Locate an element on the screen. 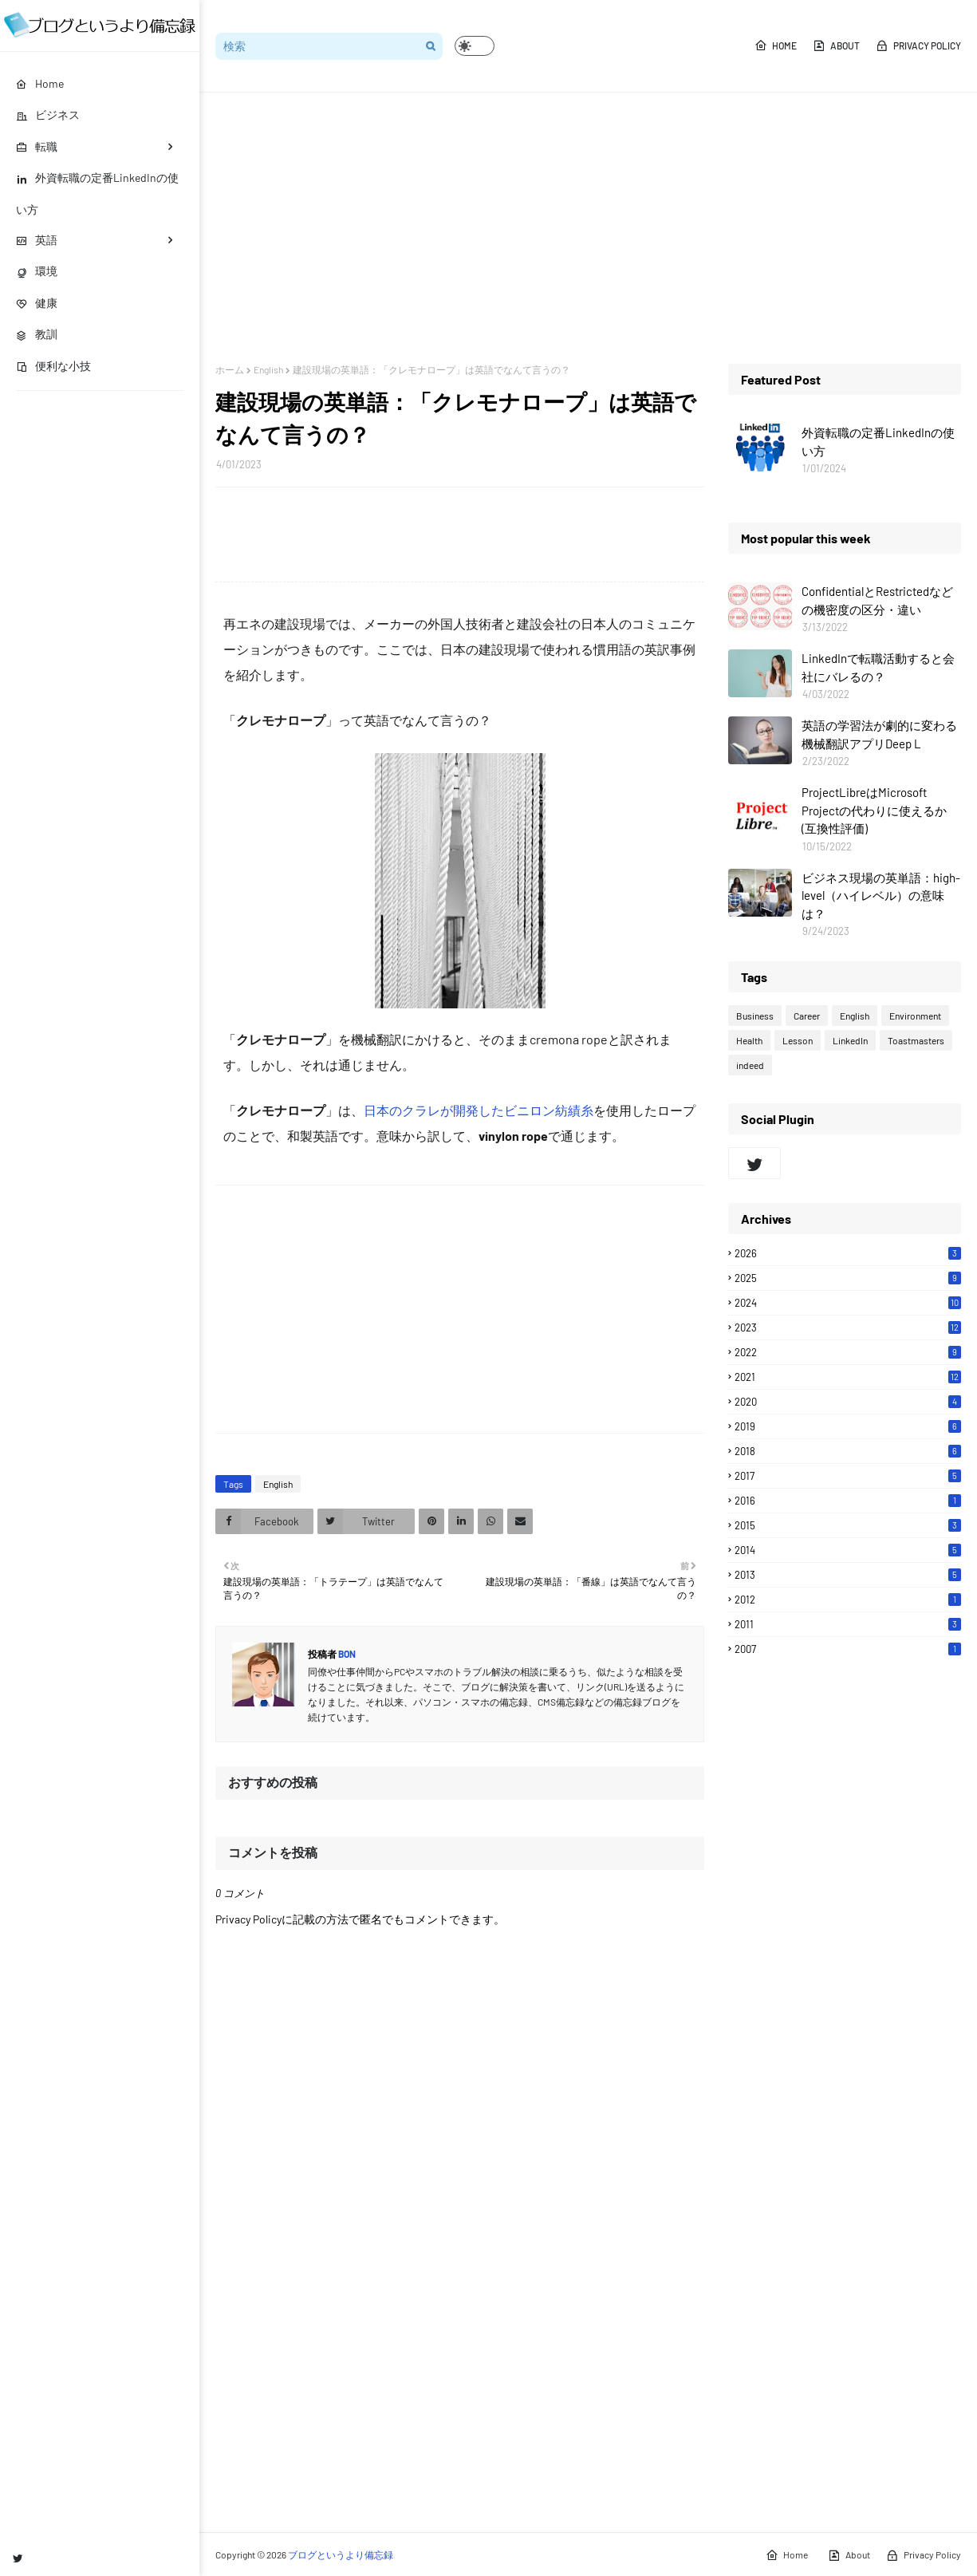  英語 [menuitem] is located at coordinates (36, 240).